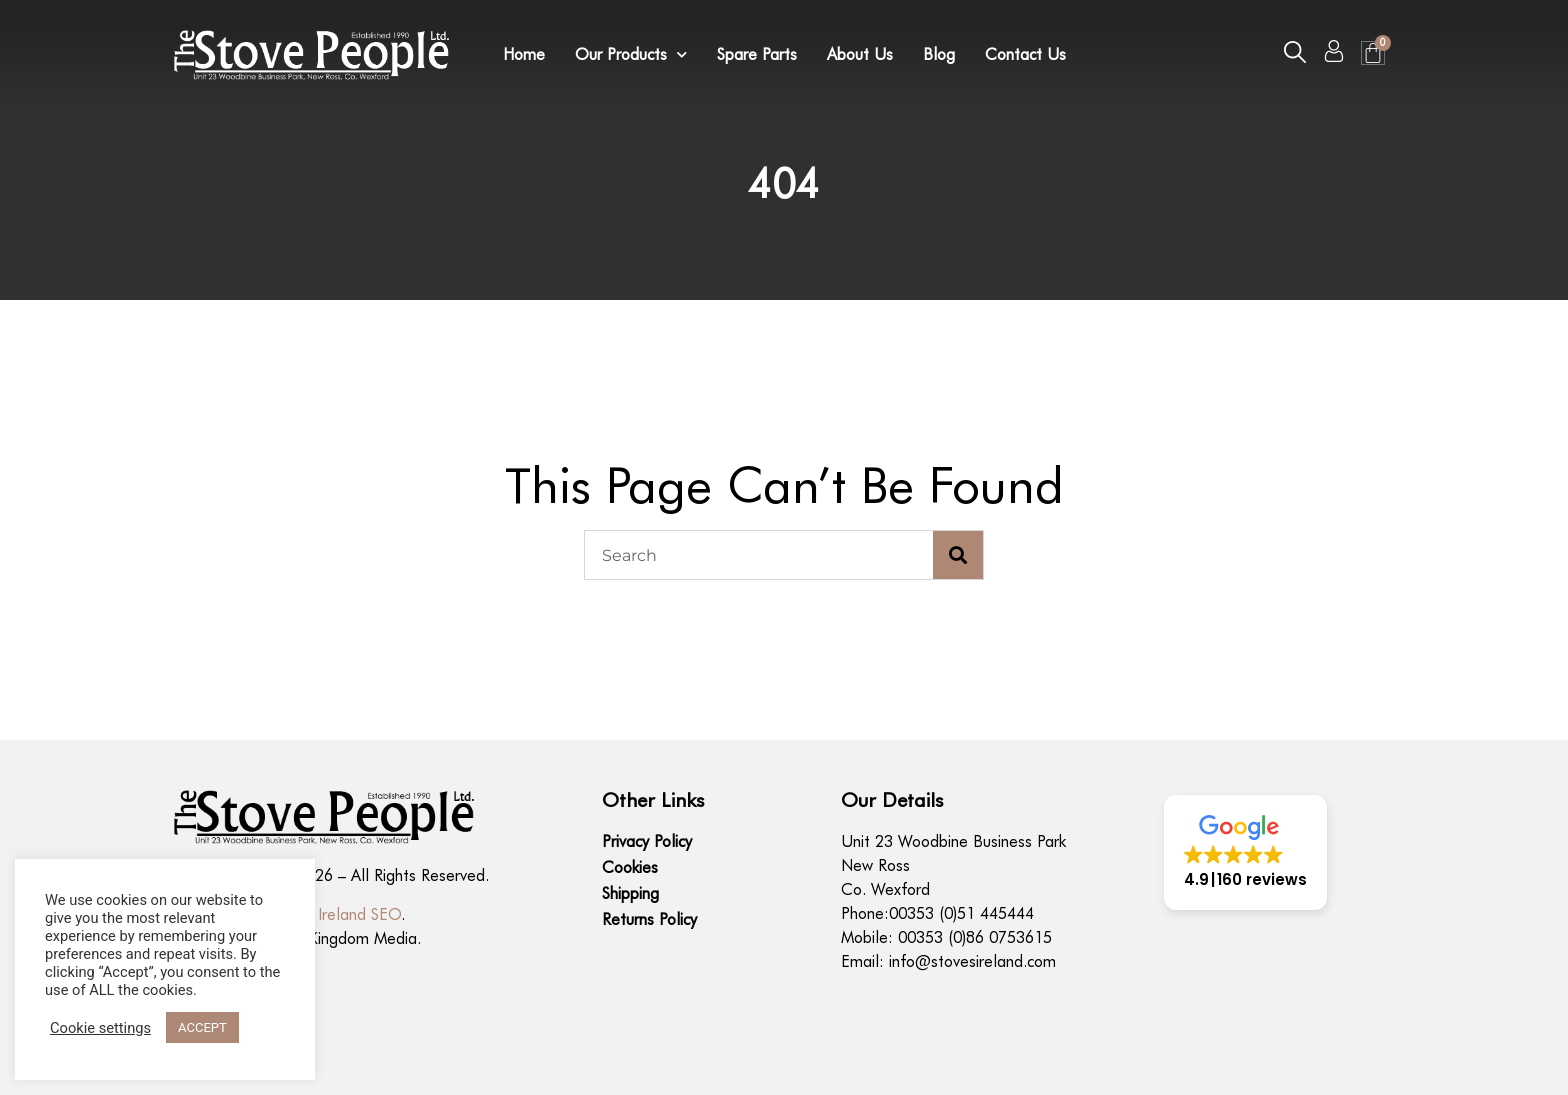  What do you see at coordinates (202, 1027) in the screenshot?
I see `ACCEPT [button]` at bounding box center [202, 1027].